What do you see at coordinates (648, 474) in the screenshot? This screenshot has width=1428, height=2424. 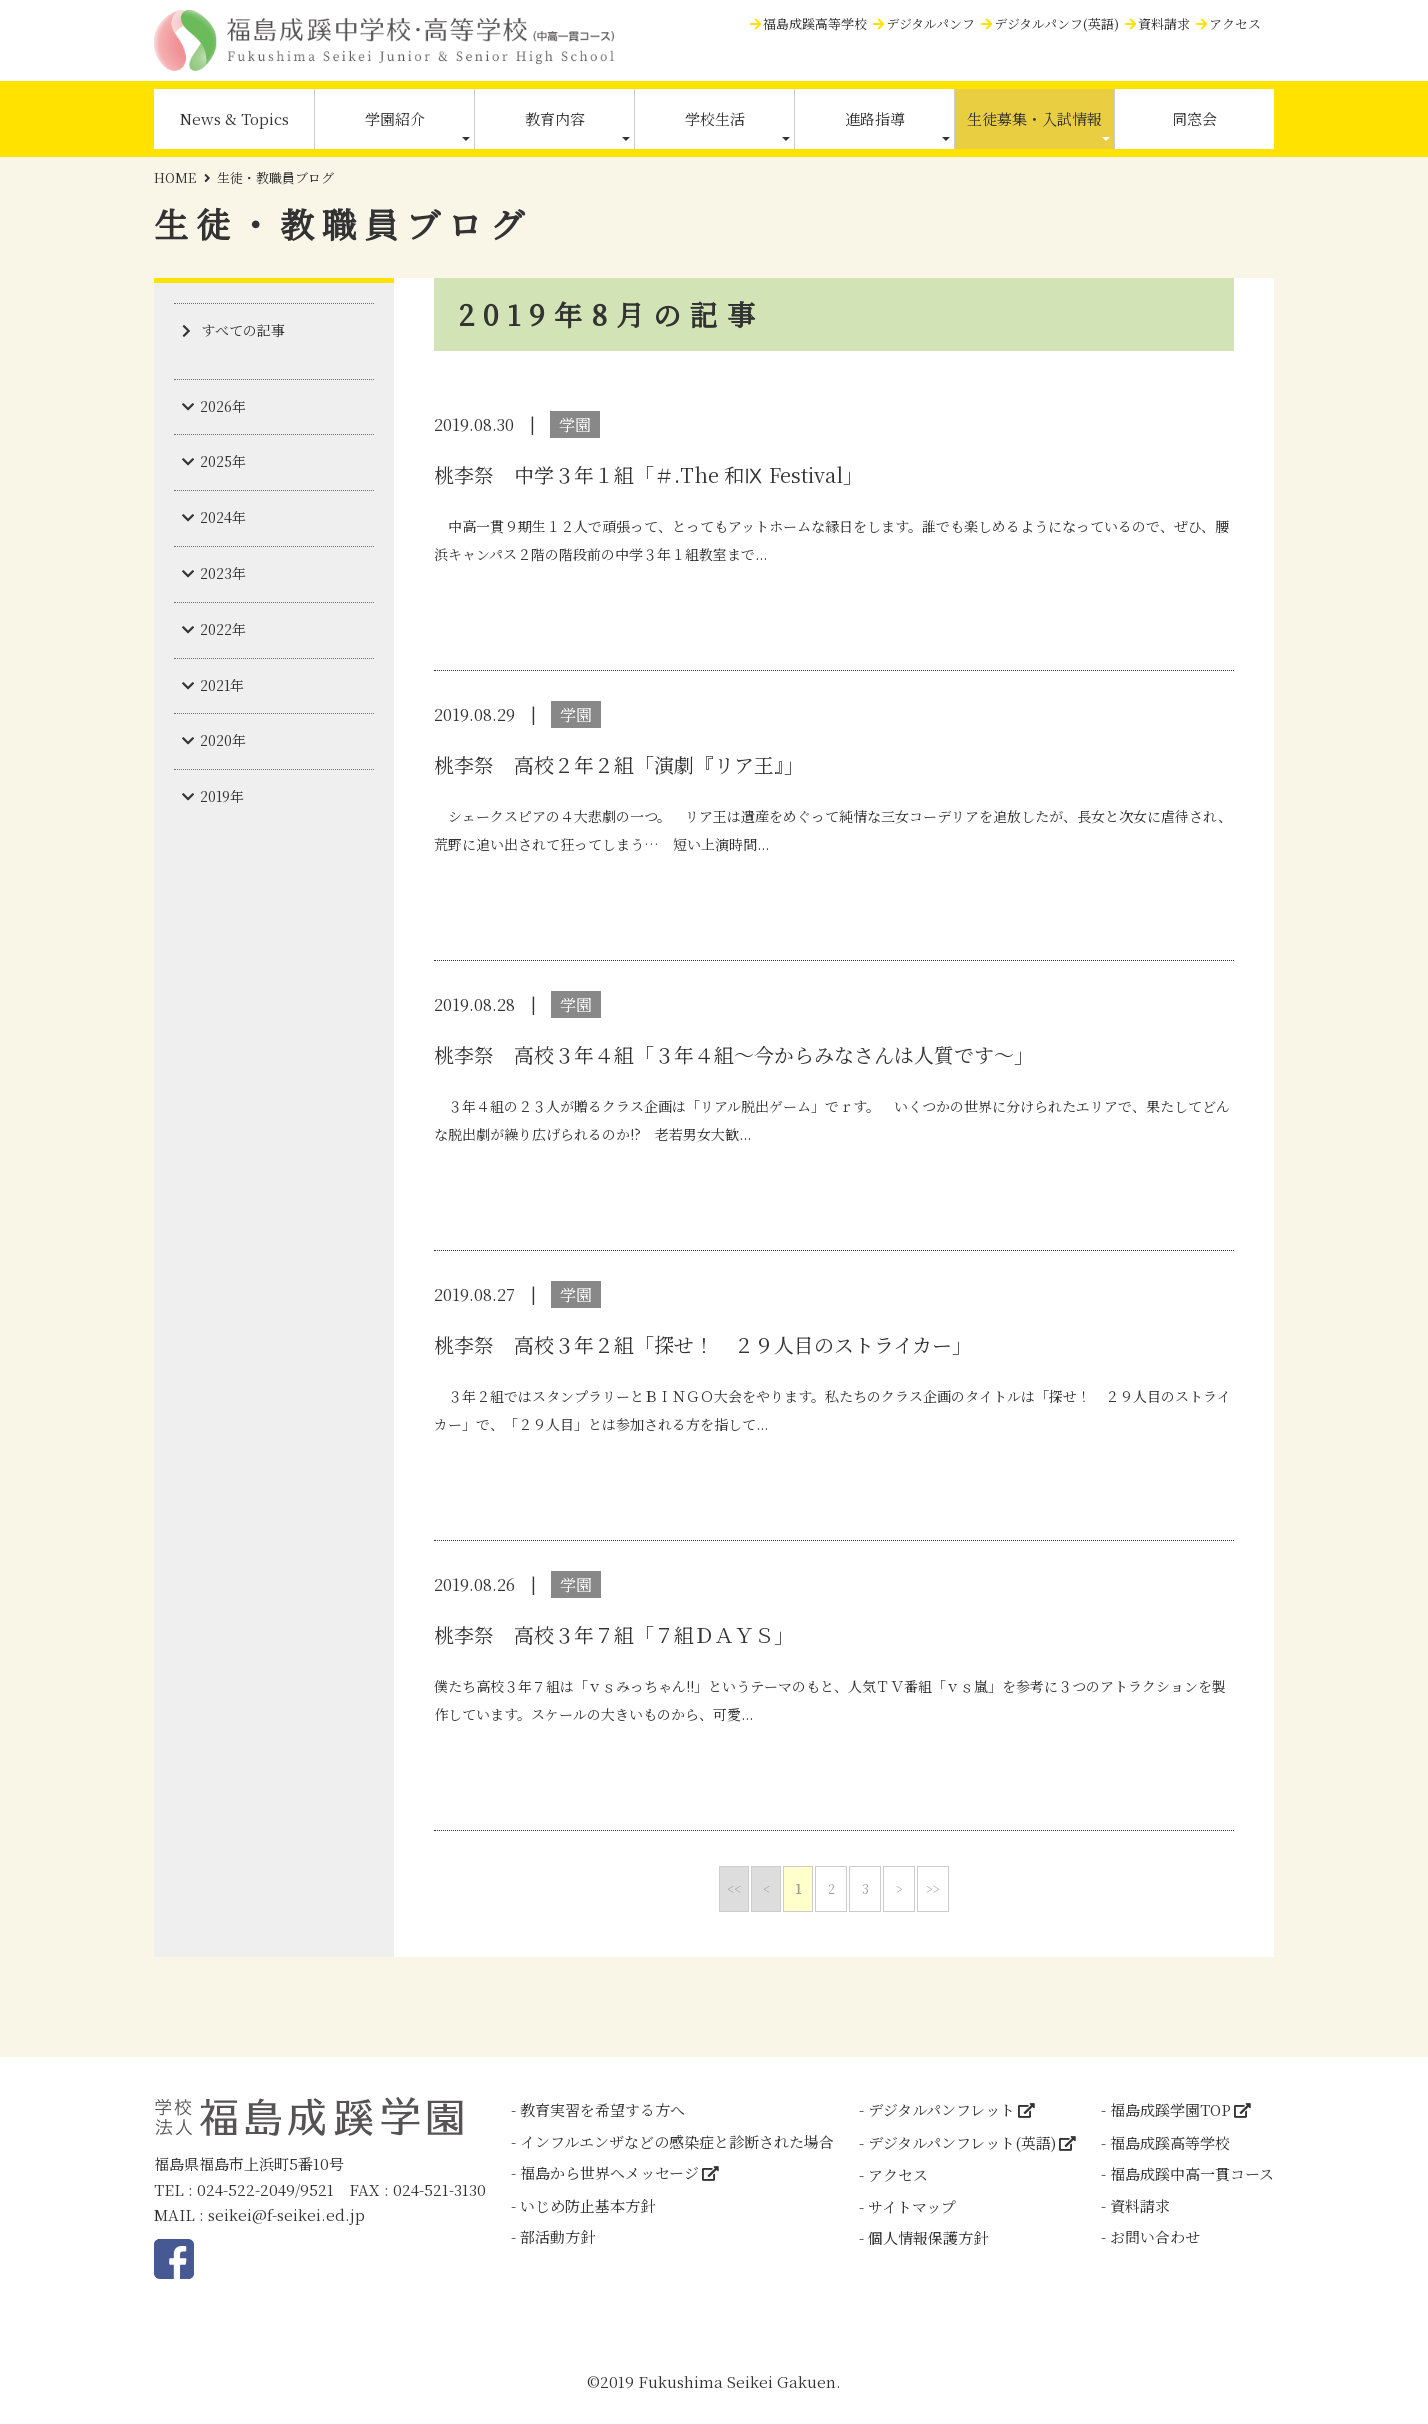 I see `桃李祭 中学３年１組「＃.The 和Ⅸ Festival」` at bounding box center [648, 474].